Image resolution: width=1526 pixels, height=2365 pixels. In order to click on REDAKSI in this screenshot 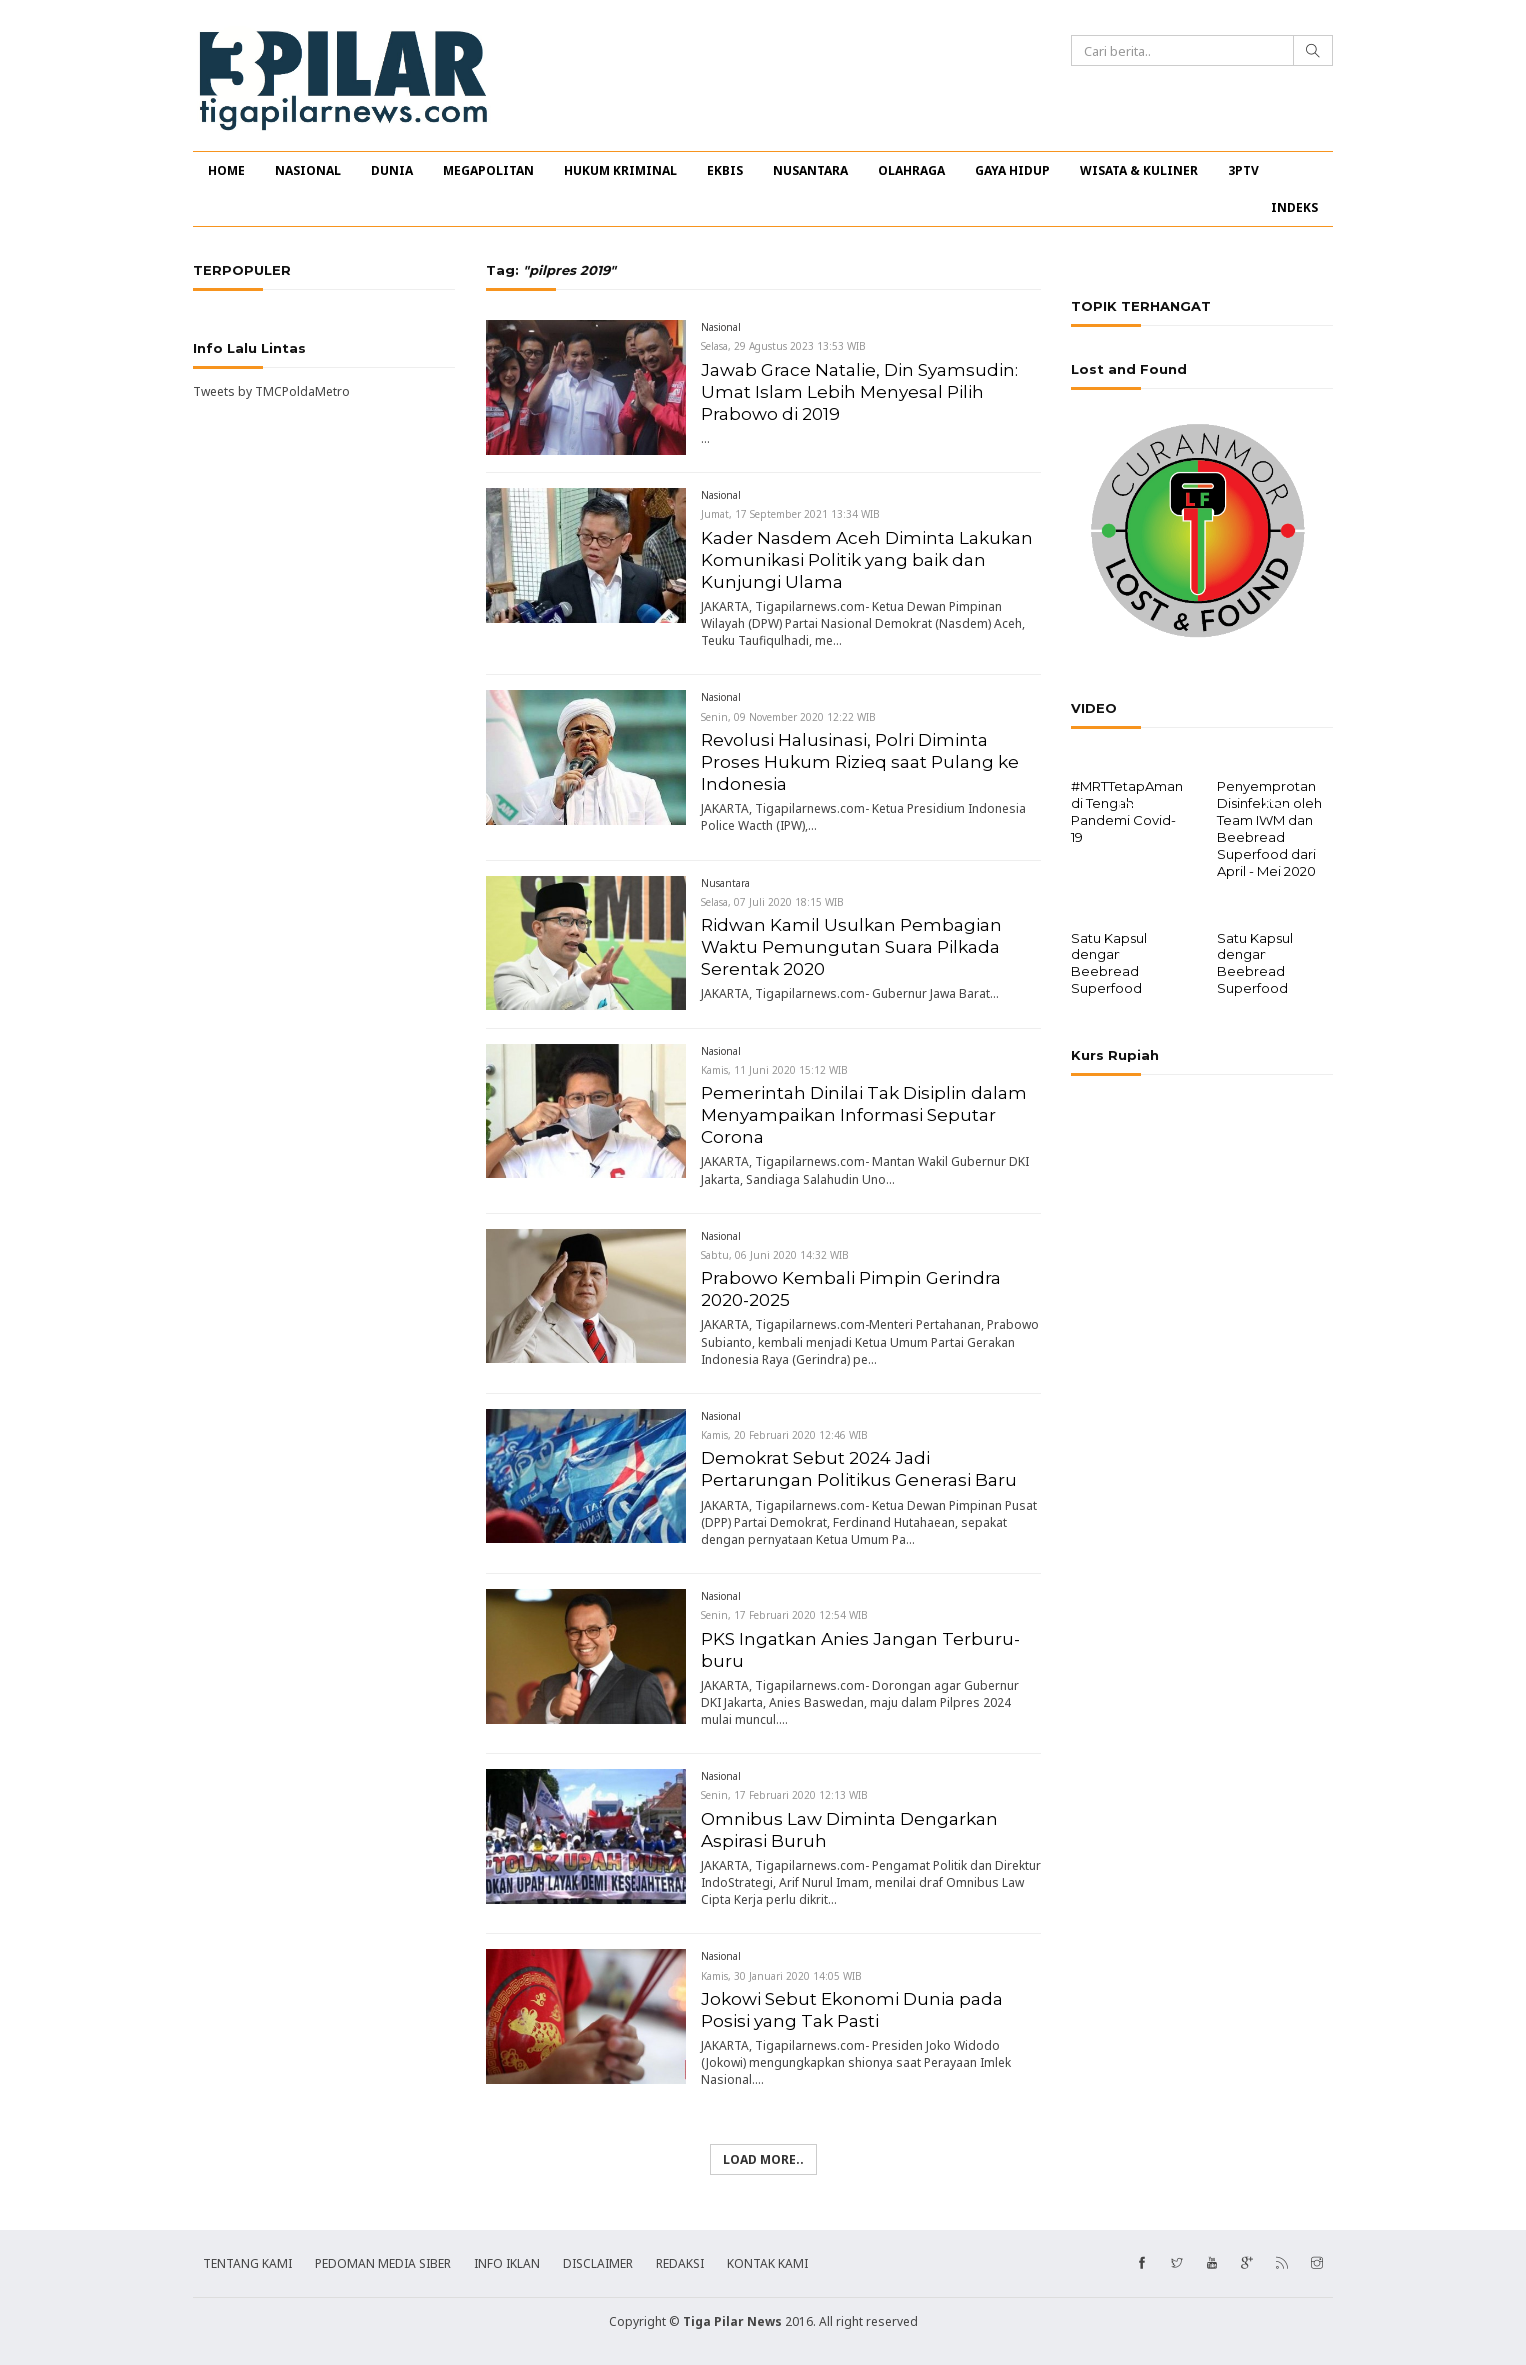, I will do `click(680, 2263)`.